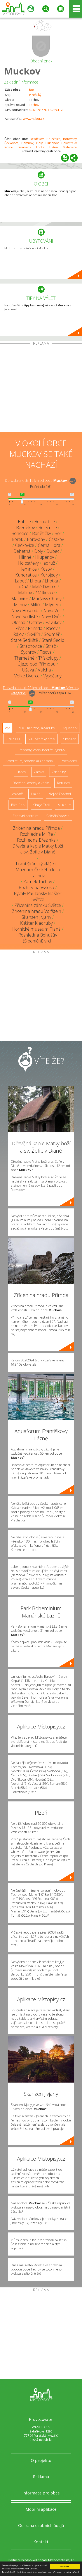 Image resolution: width=82 pixels, height=2576 pixels. Describe the element at coordinates (20, 605) in the screenshot. I see `Mchov` at that location.